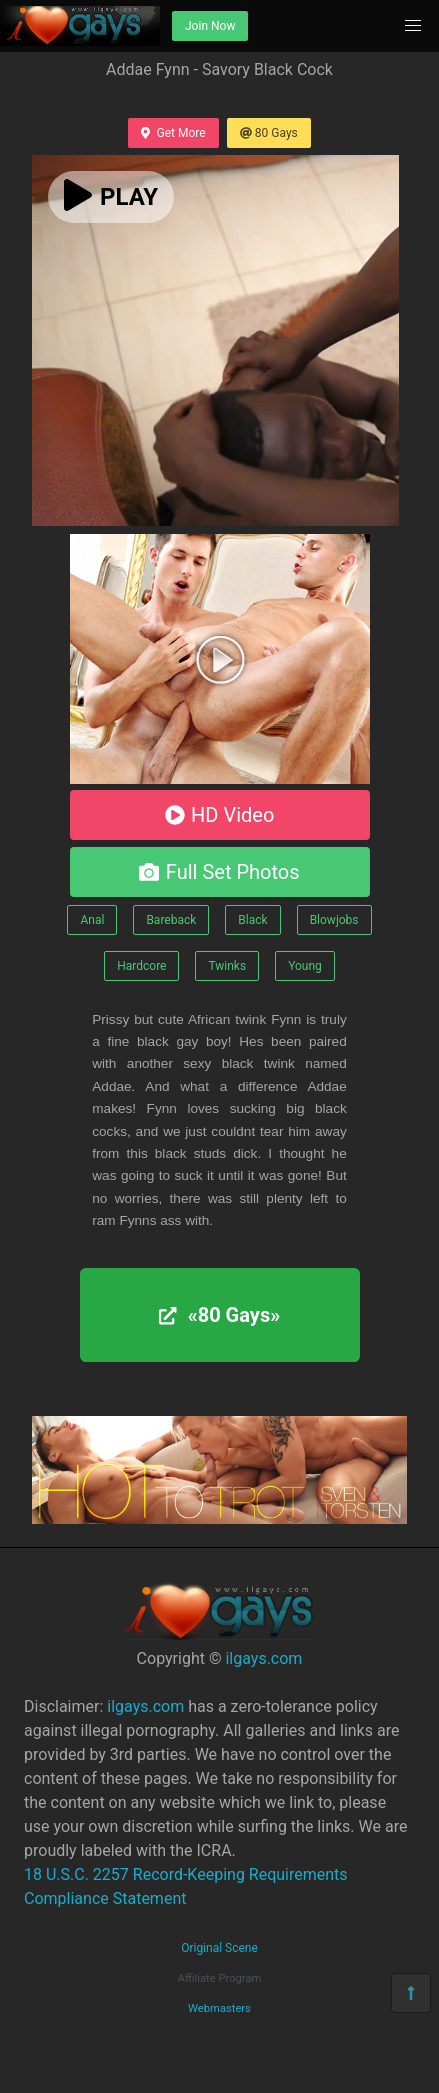  What do you see at coordinates (171, 920) in the screenshot?
I see `Bareback` at bounding box center [171, 920].